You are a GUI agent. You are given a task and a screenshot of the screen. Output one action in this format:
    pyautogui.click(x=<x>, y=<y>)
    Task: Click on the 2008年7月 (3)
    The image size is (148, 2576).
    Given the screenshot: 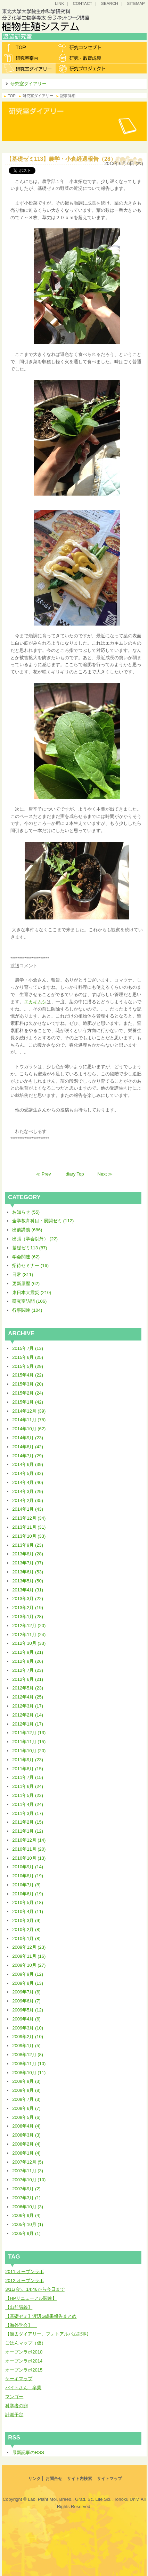 What is the action you would take?
    pyautogui.click(x=26, y=2099)
    